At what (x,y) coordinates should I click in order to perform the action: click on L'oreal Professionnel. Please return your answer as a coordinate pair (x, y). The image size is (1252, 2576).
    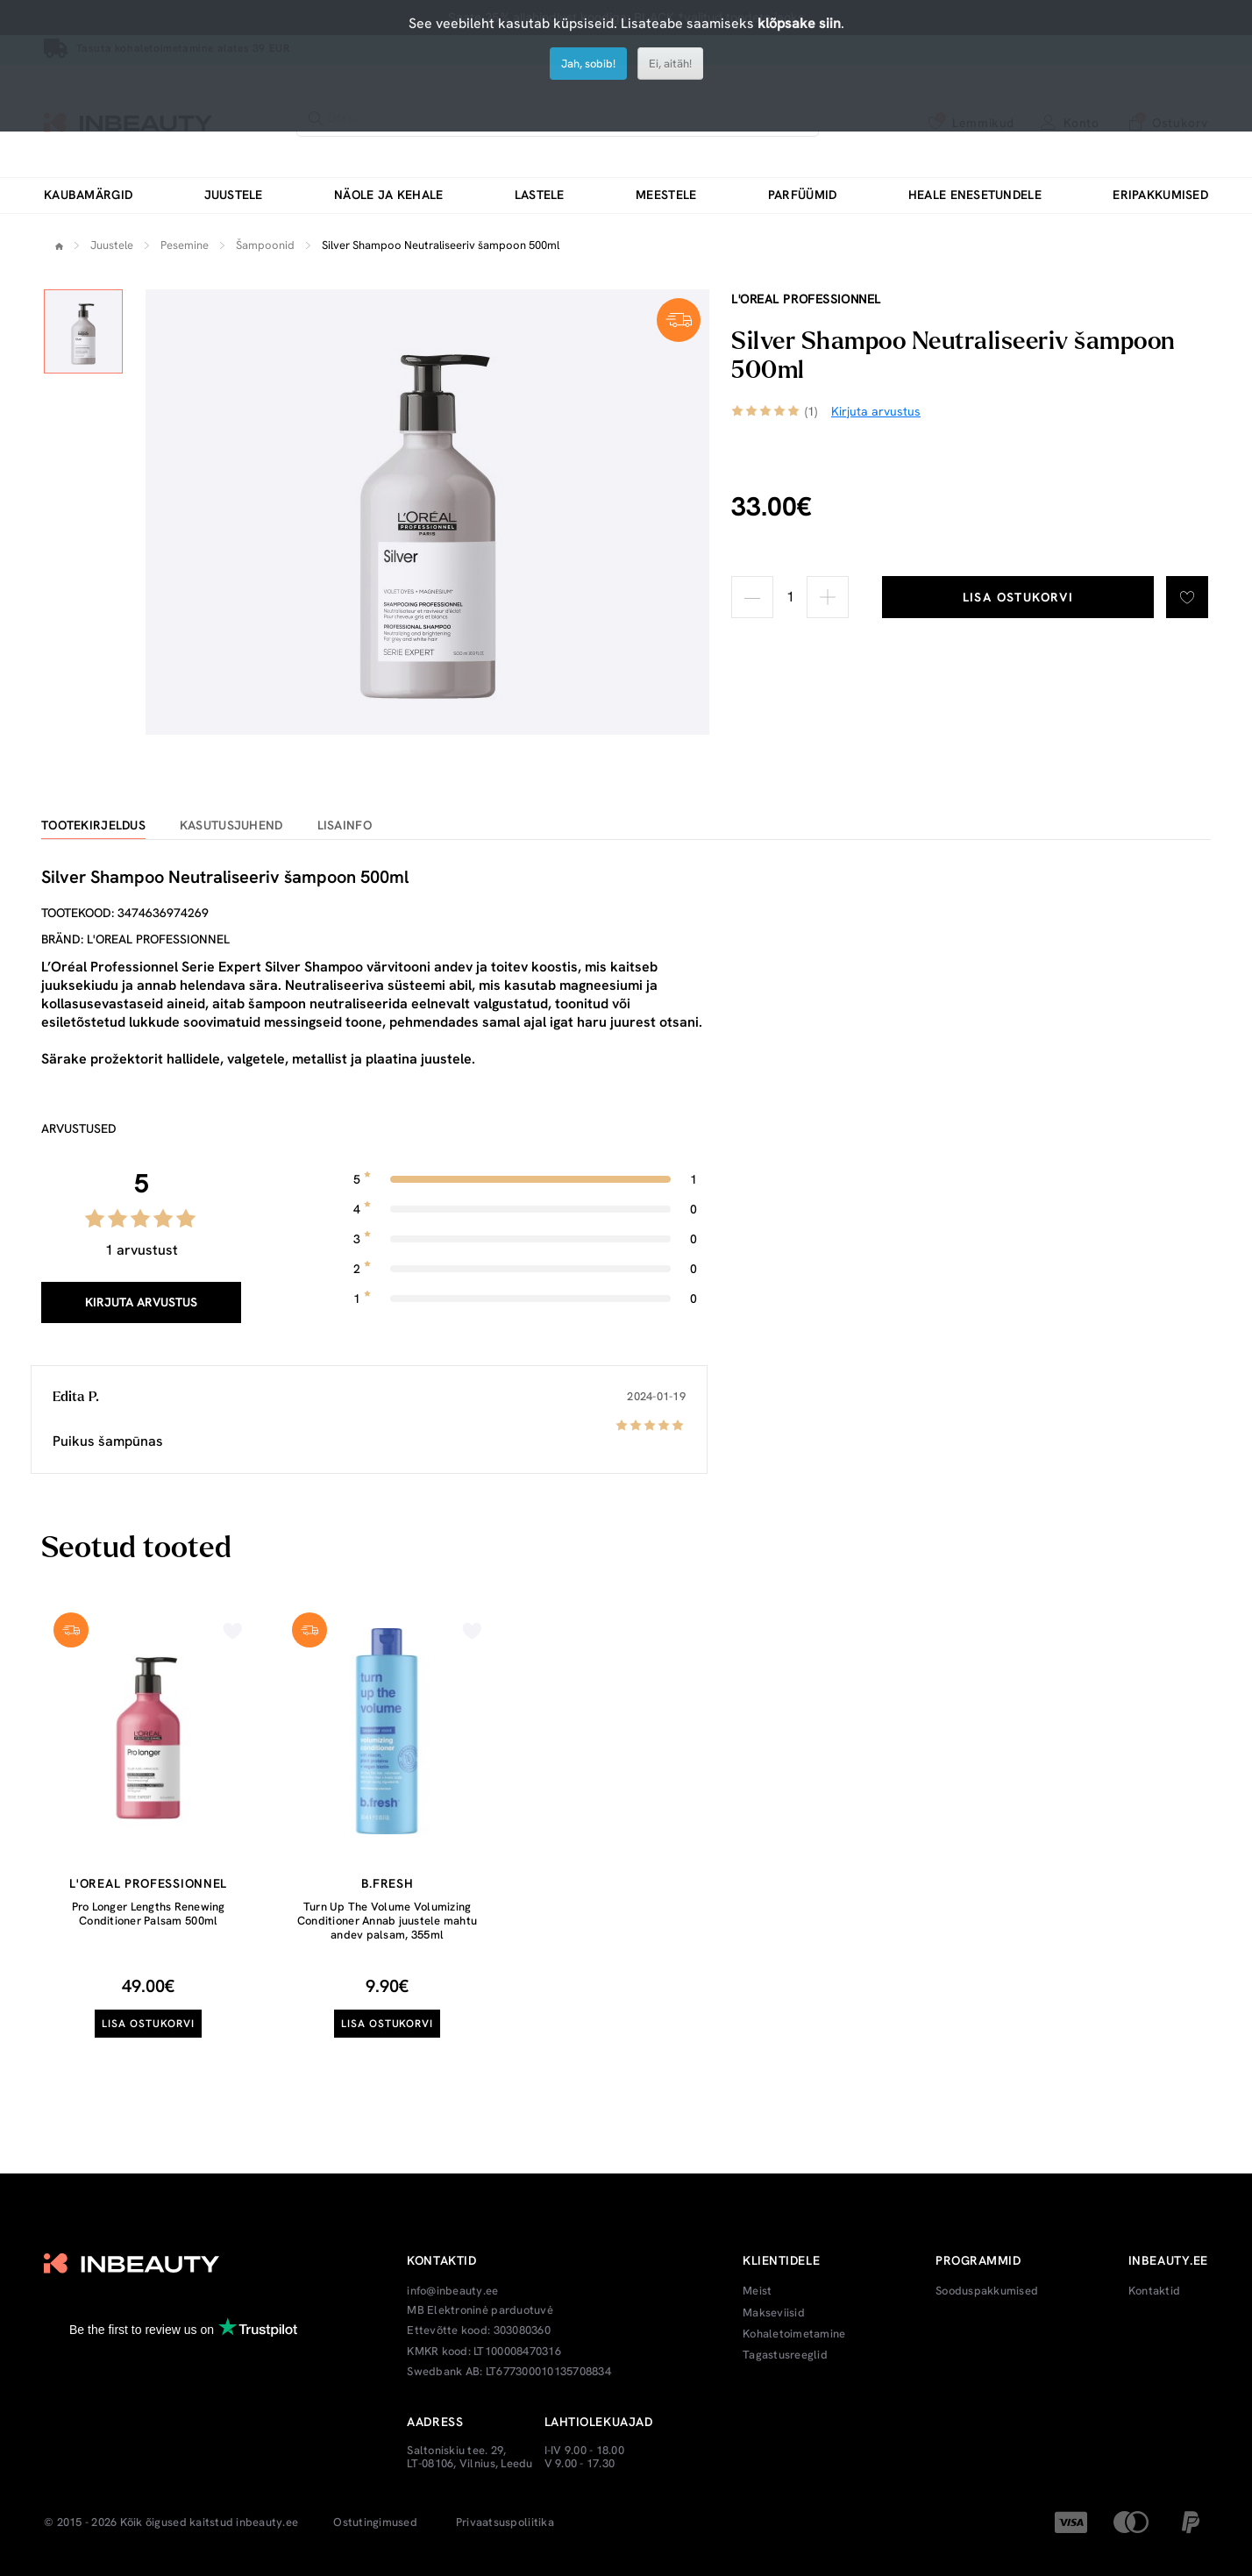
    Looking at the image, I should click on (806, 299).